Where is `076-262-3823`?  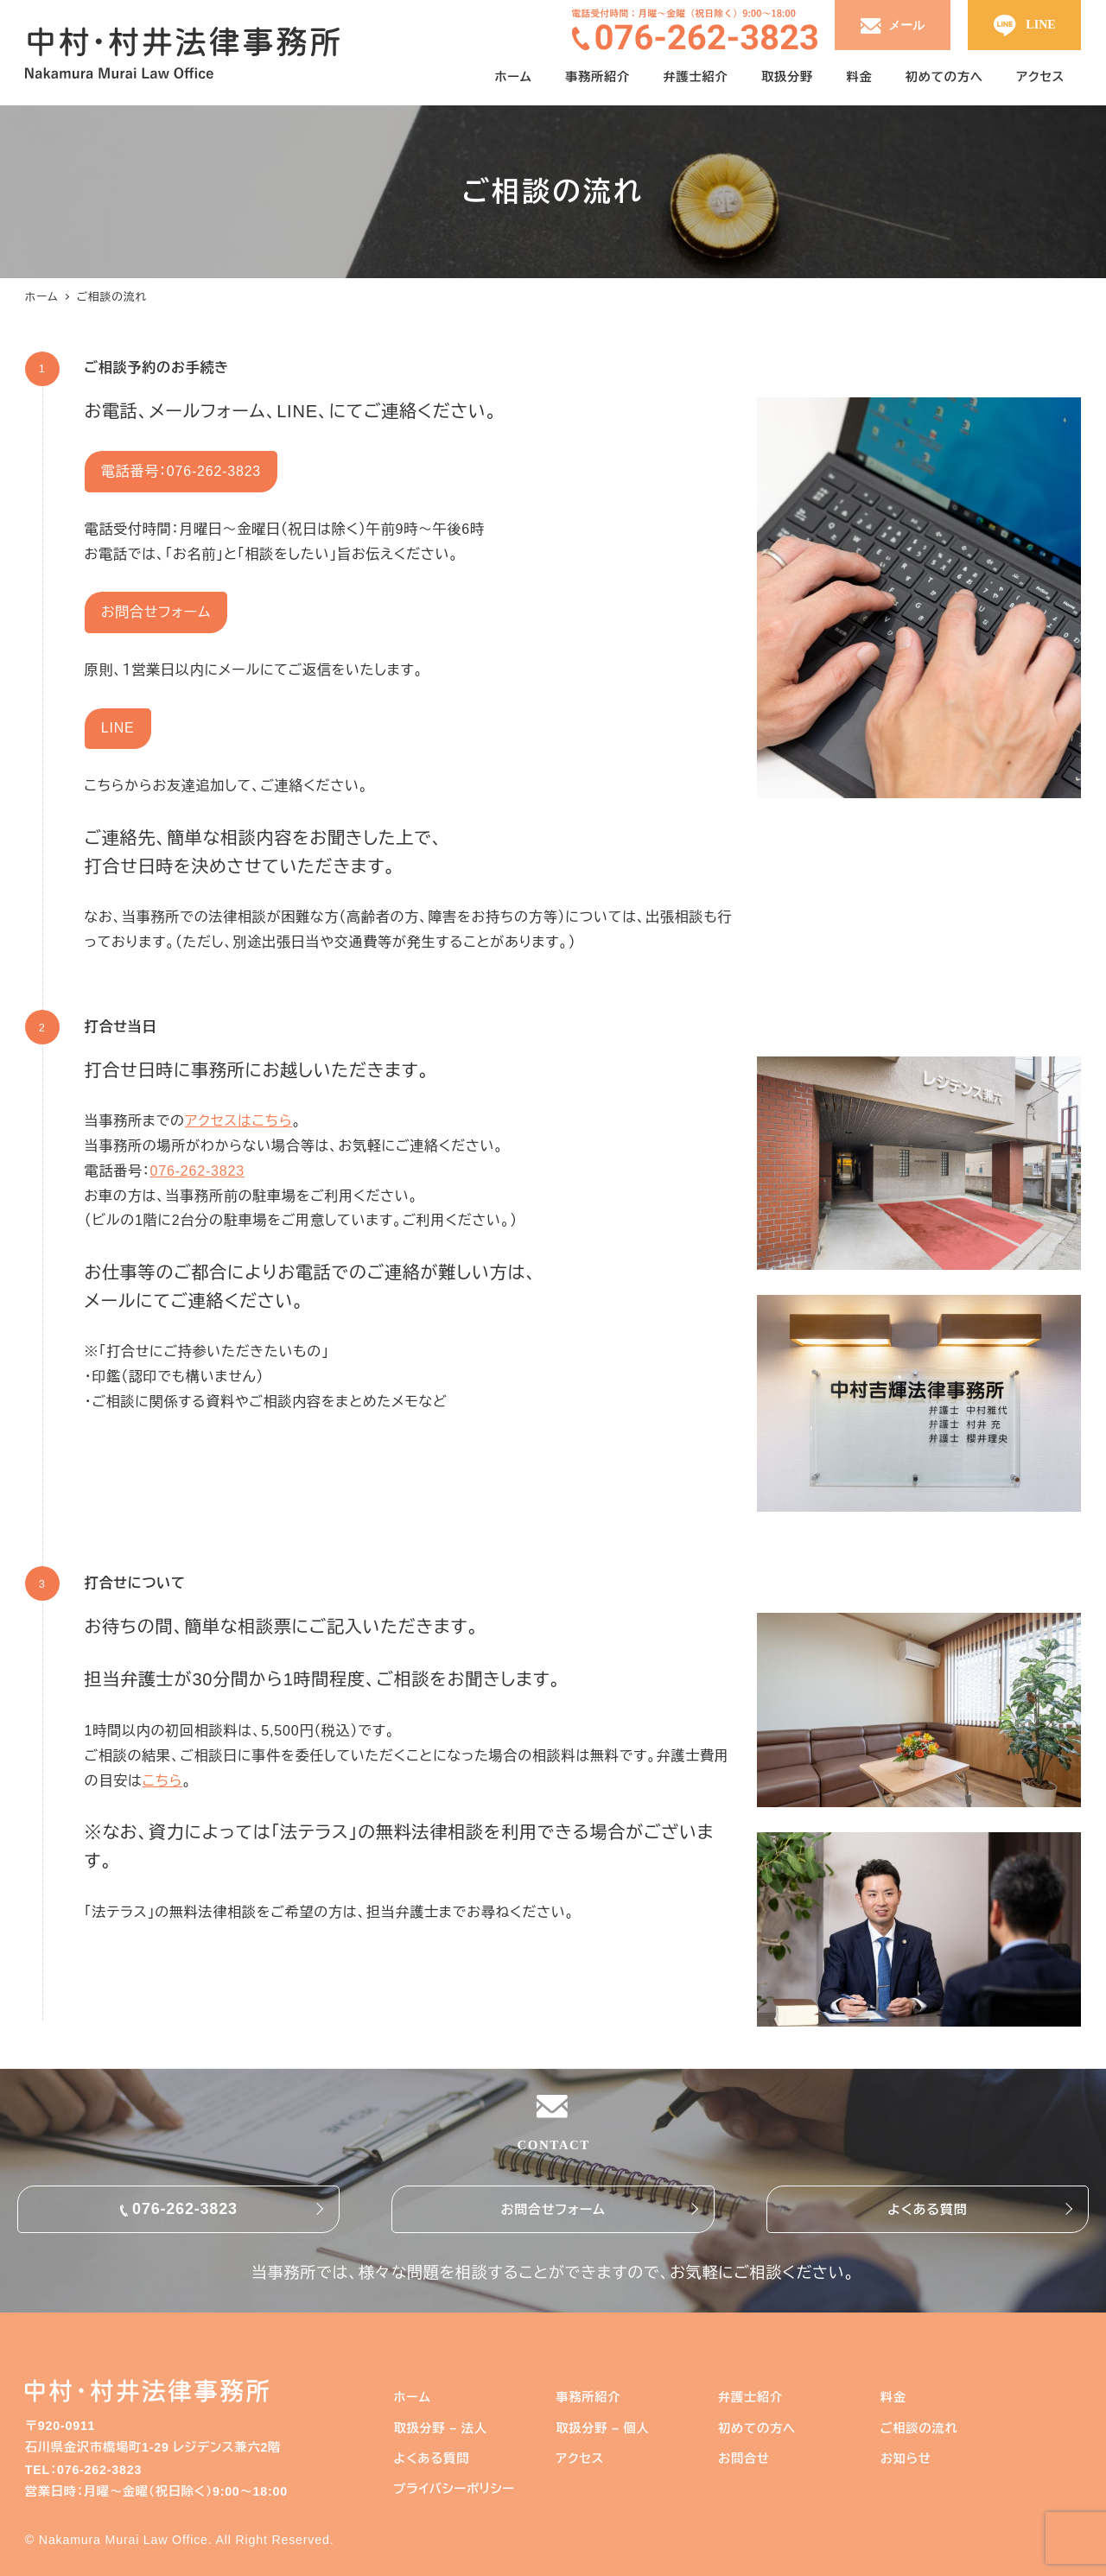
076-262-3823 is located at coordinates (197, 1171).